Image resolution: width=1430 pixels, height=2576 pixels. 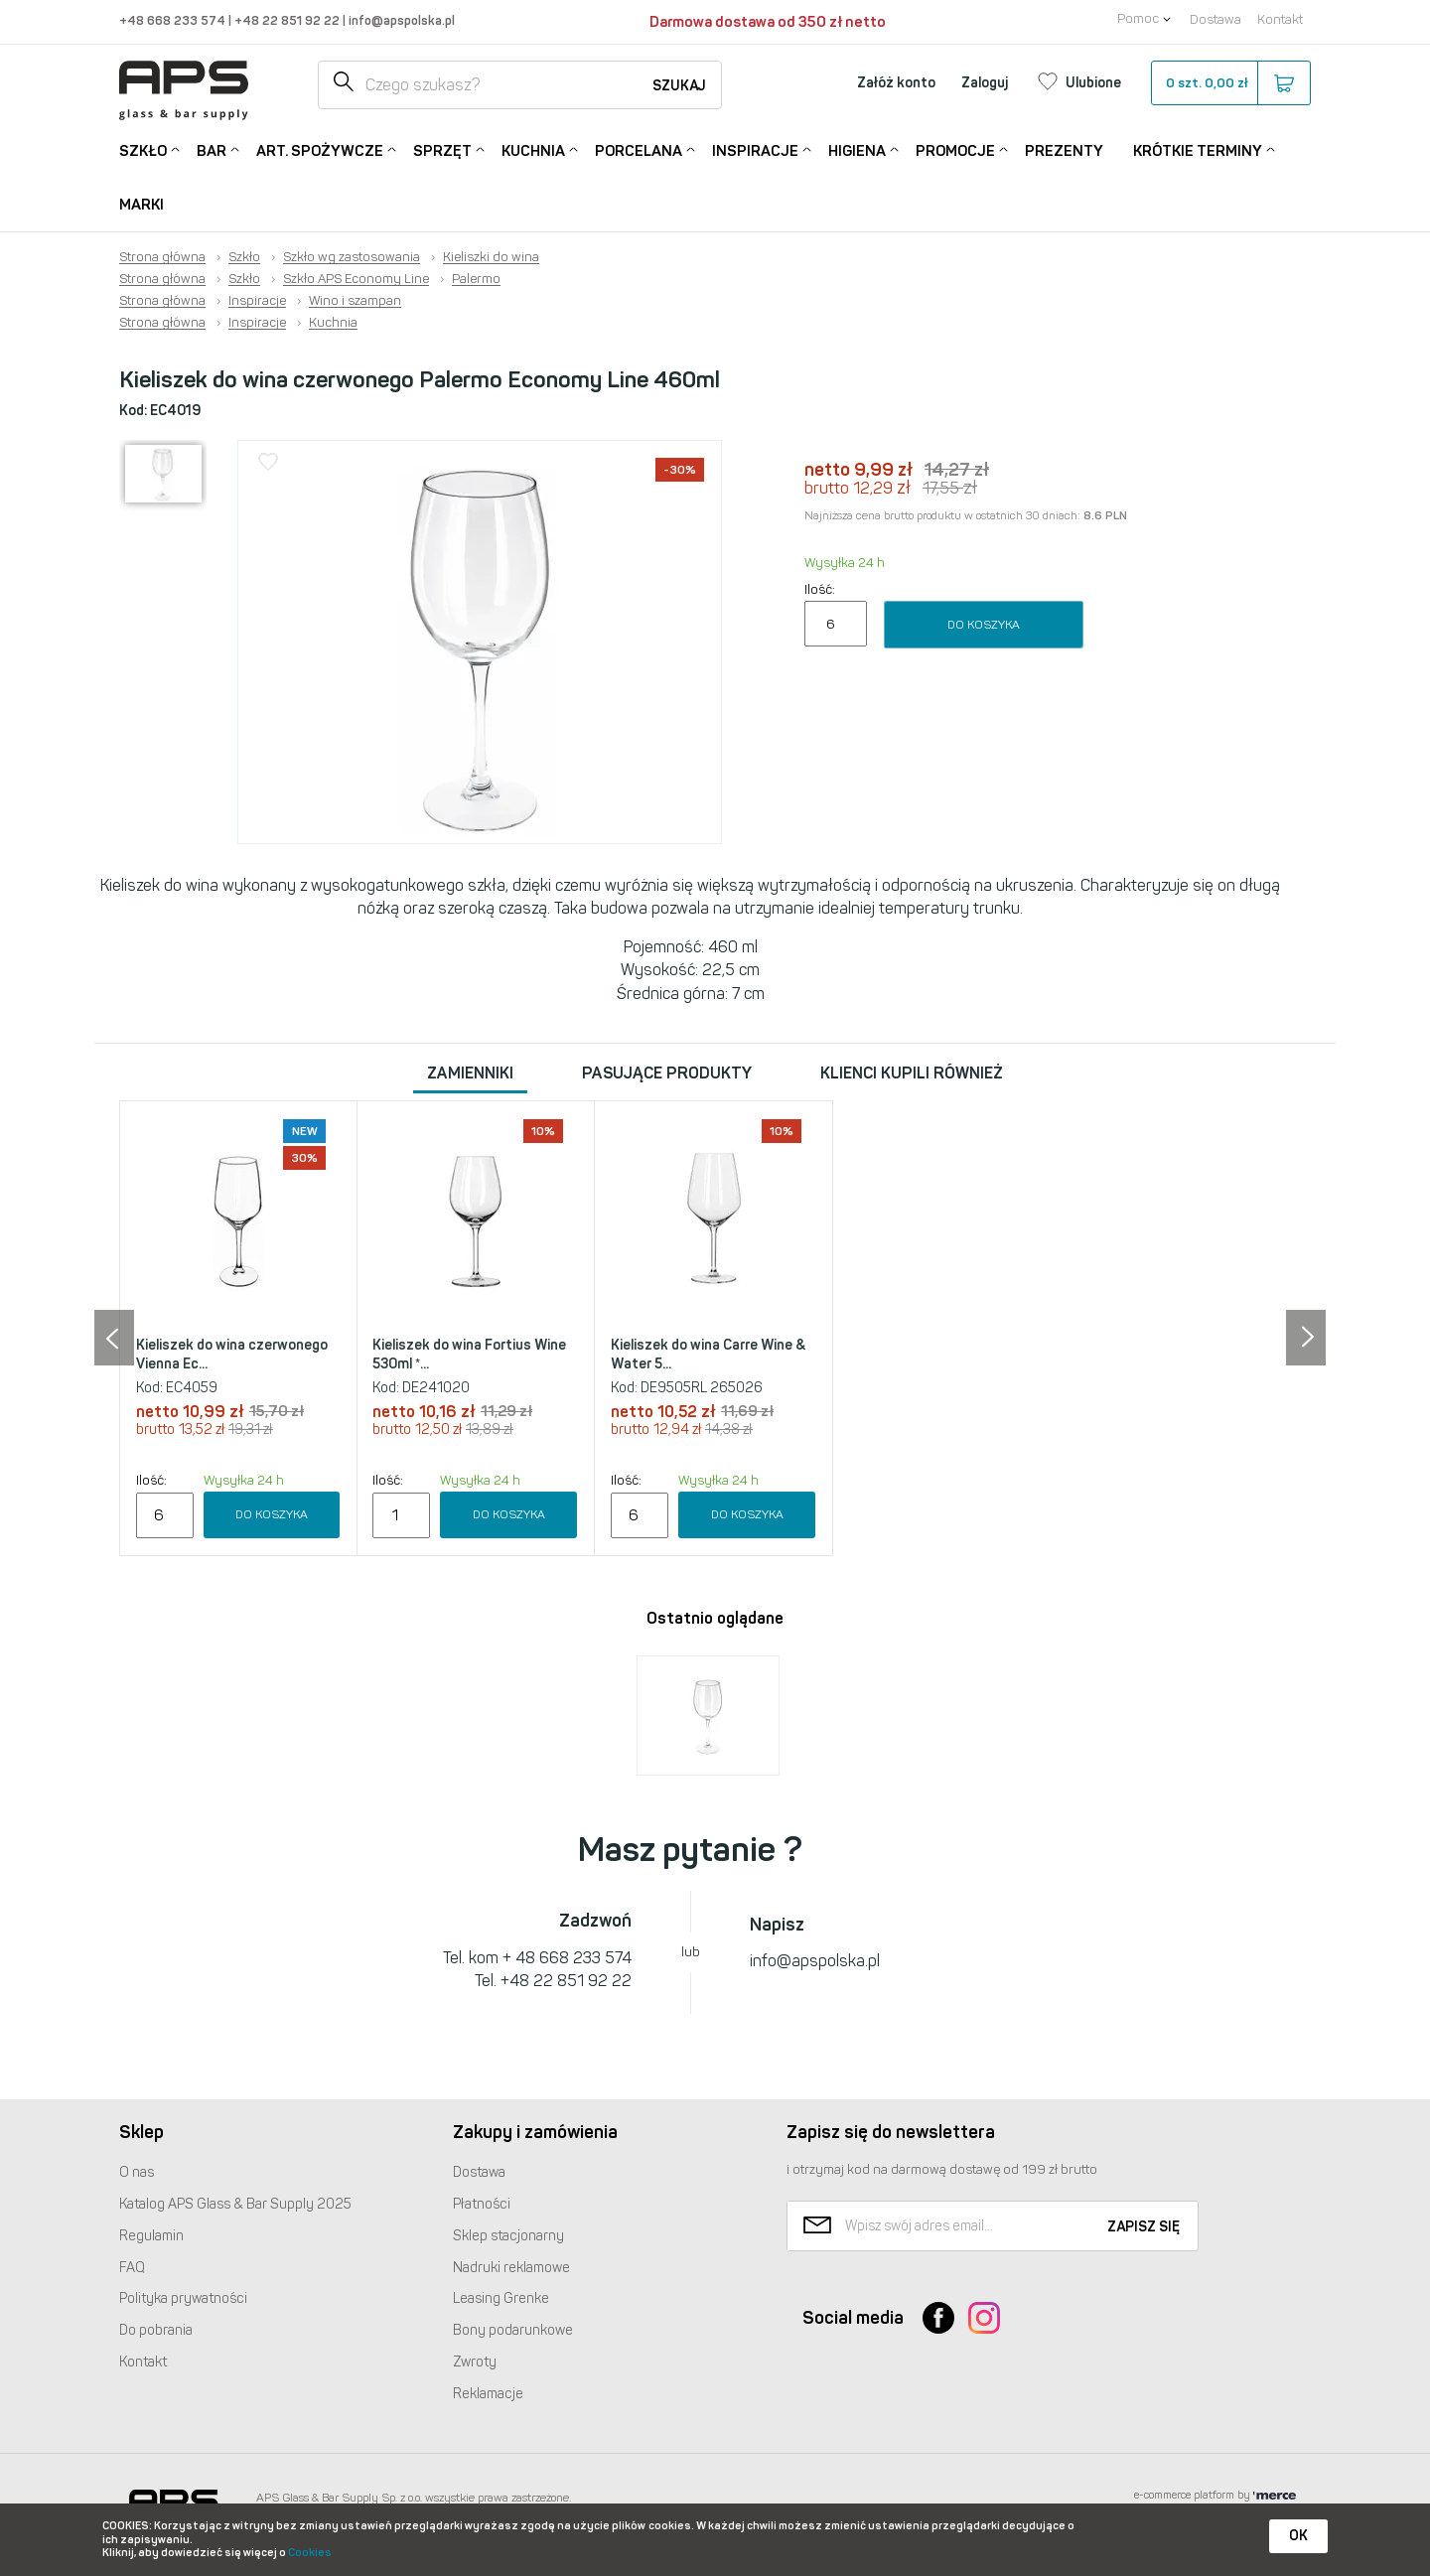 What do you see at coordinates (638, 149) in the screenshot?
I see `Porcelana` at bounding box center [638, 149].